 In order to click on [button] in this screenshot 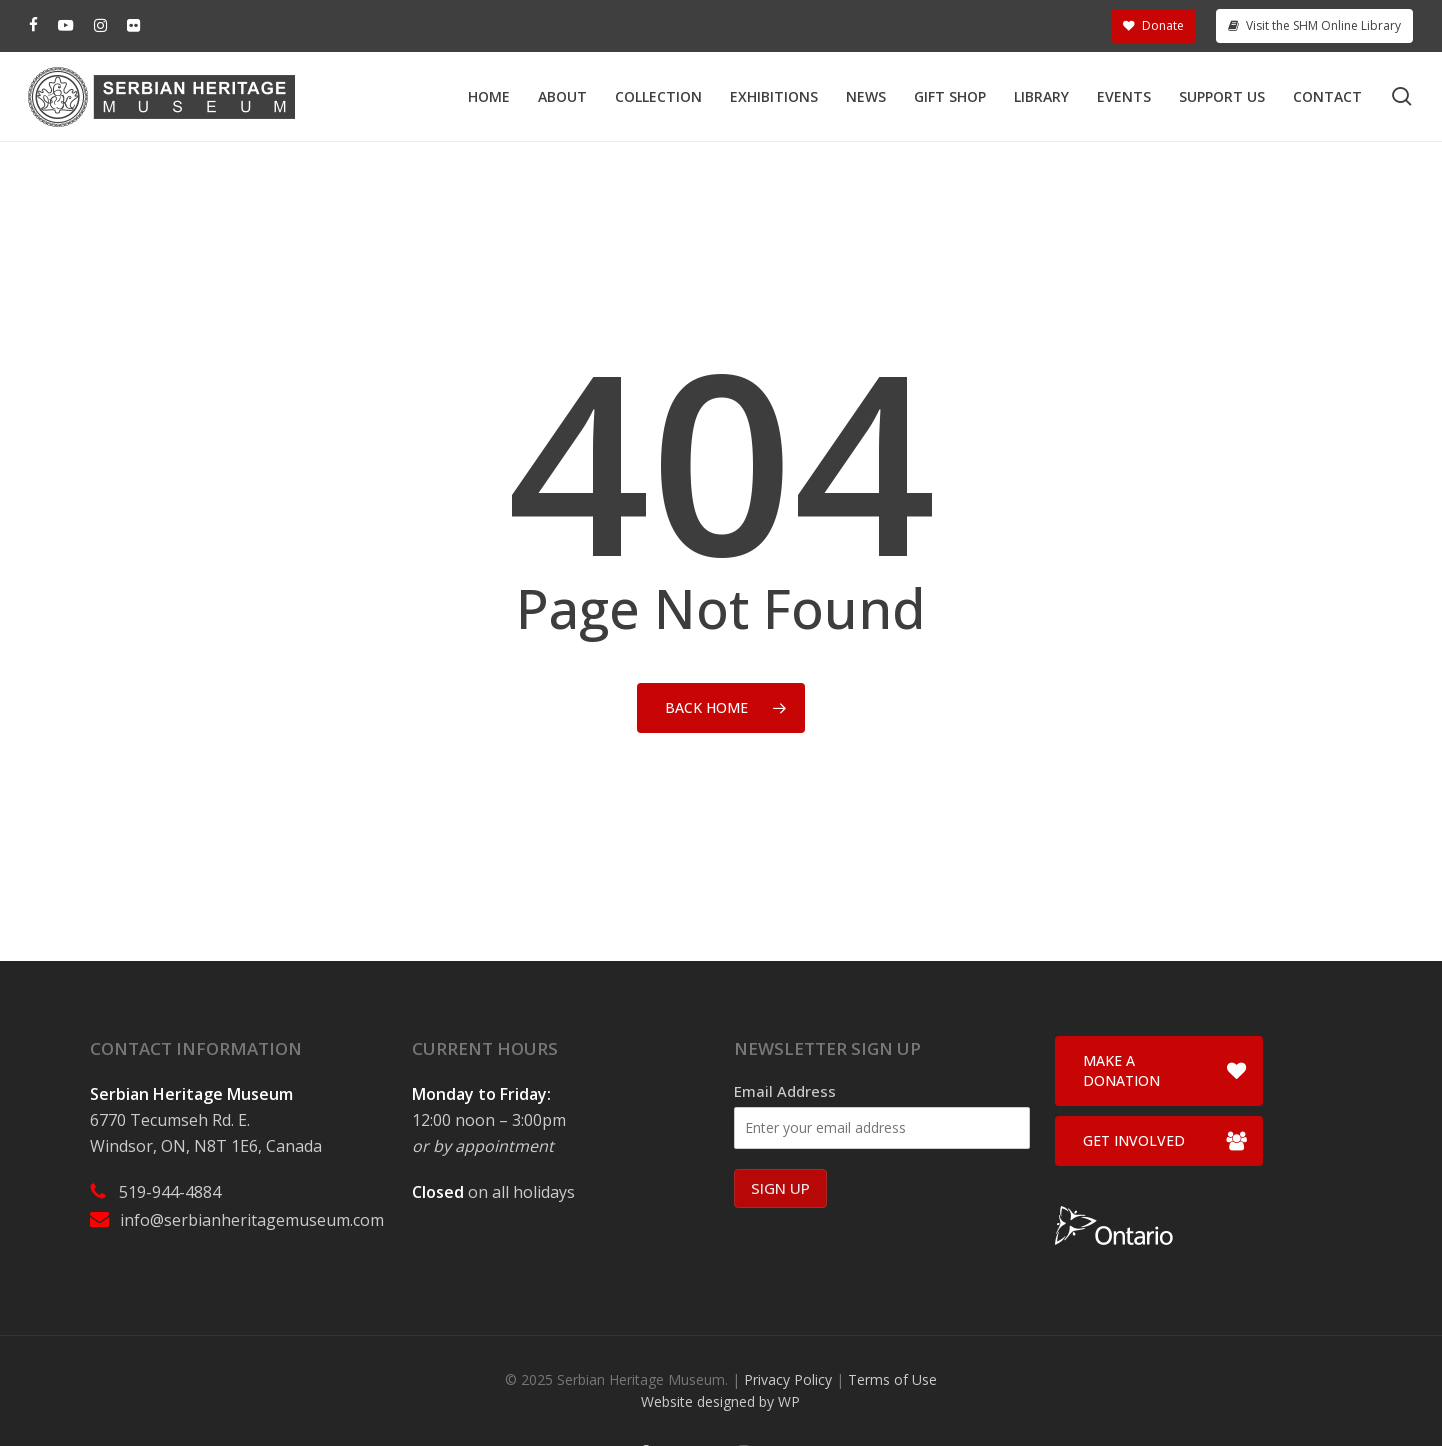, I will do `click(1159, 1071)`.